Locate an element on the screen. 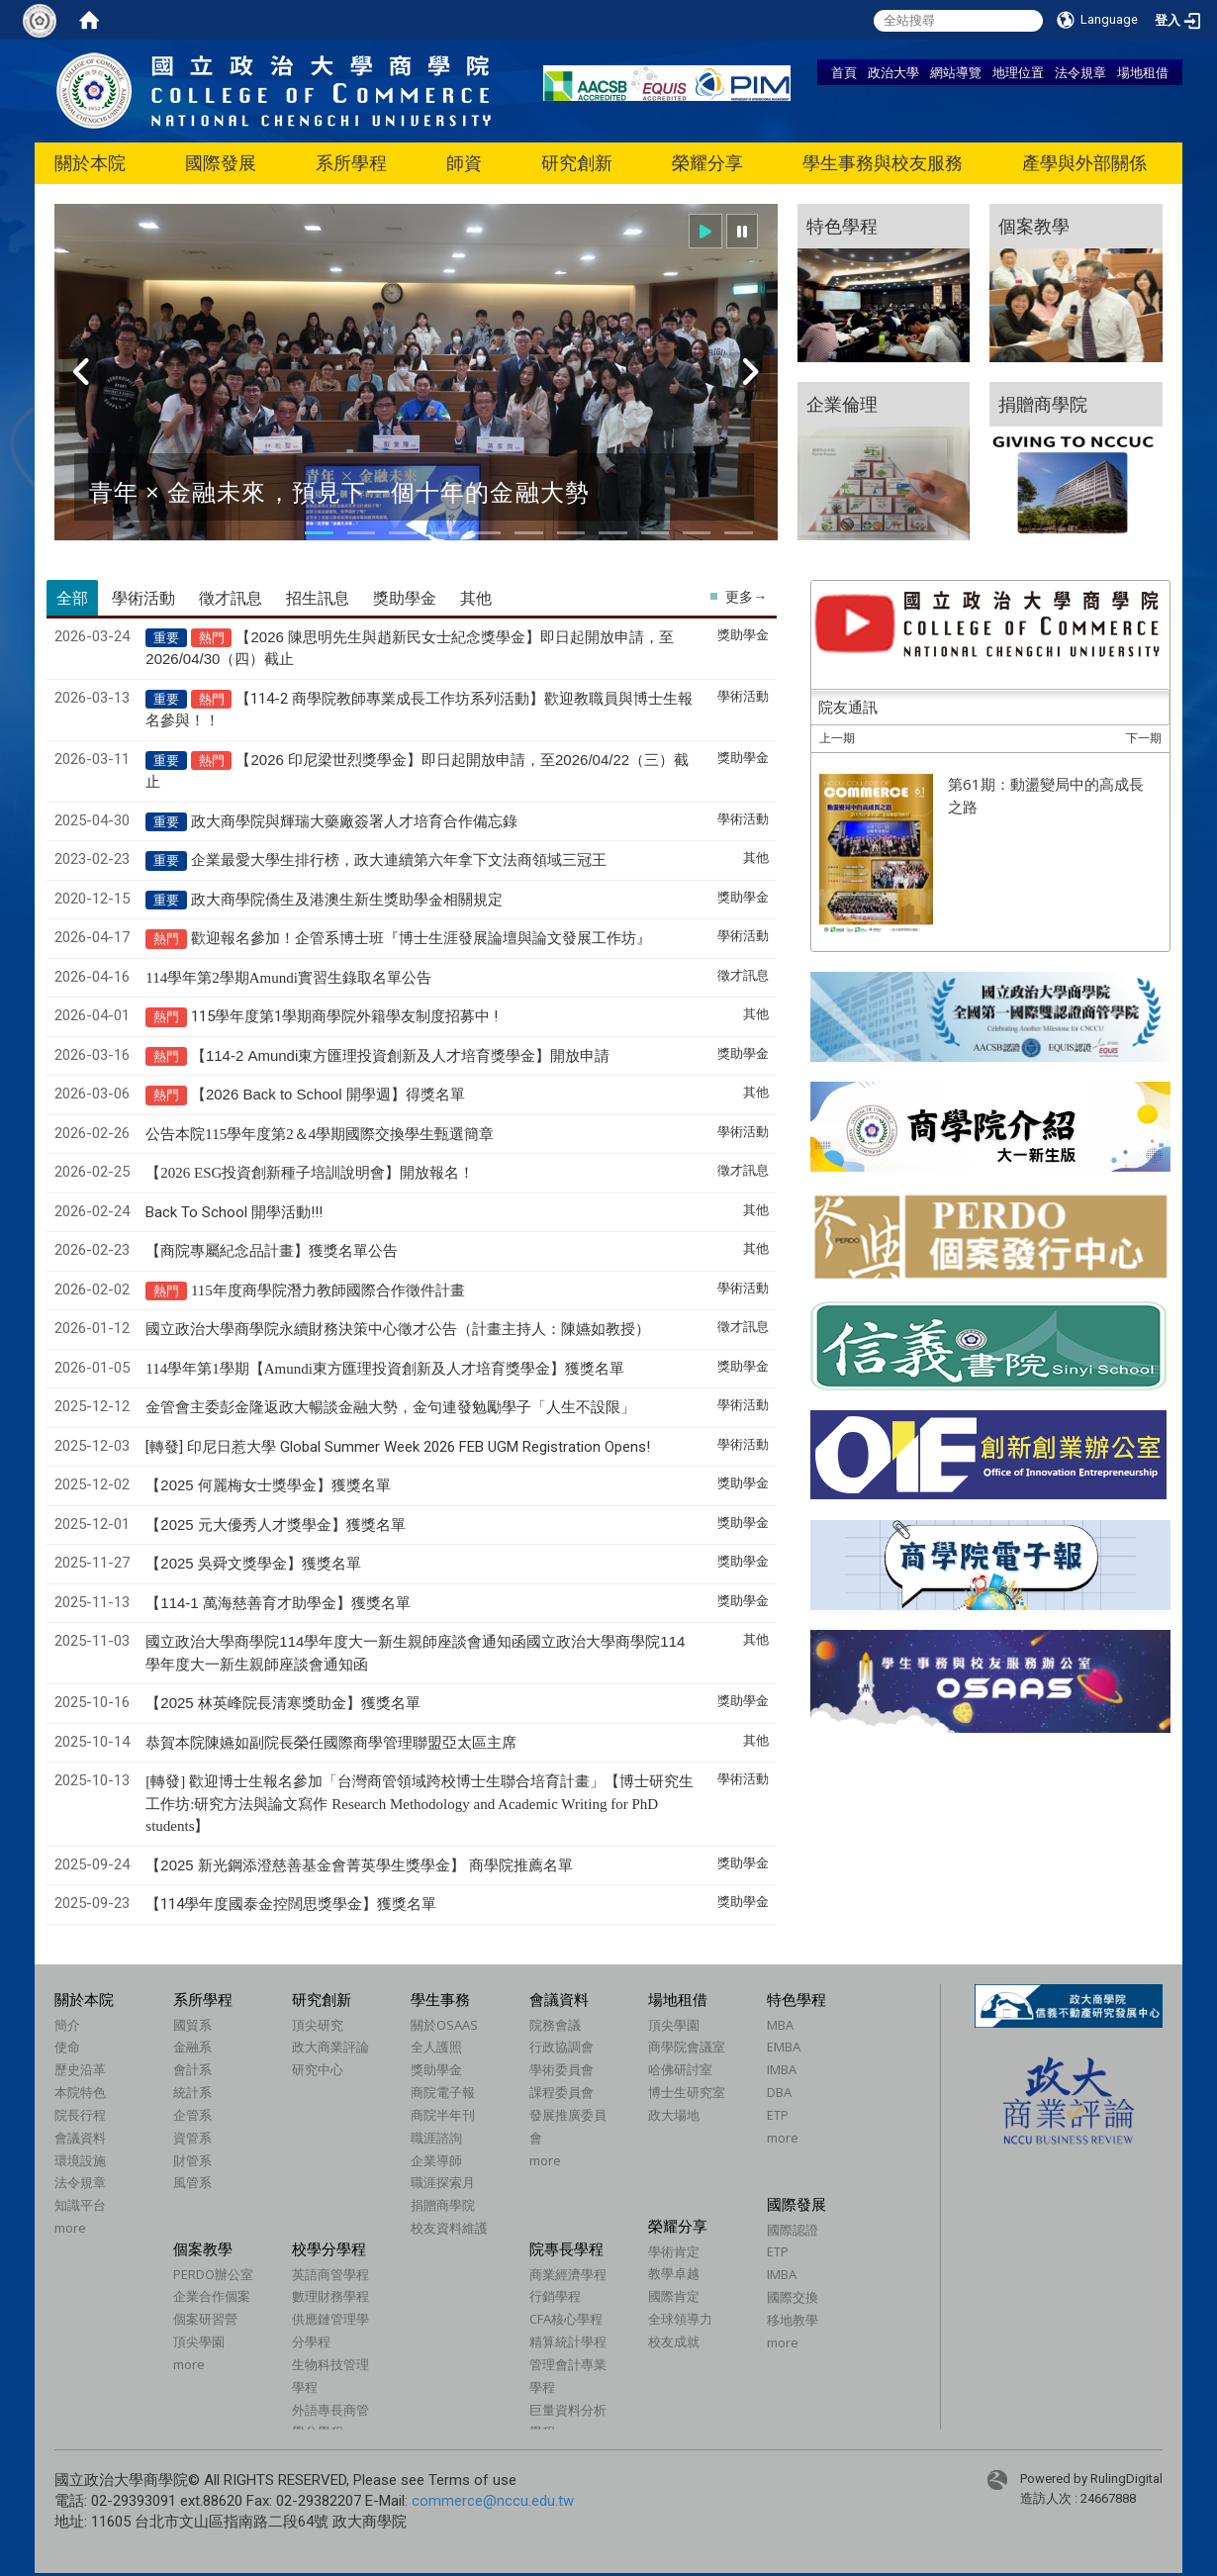 This screenshot has width=1217, height=2576. 數理財務學程 is located at coordinates (330, 2296).